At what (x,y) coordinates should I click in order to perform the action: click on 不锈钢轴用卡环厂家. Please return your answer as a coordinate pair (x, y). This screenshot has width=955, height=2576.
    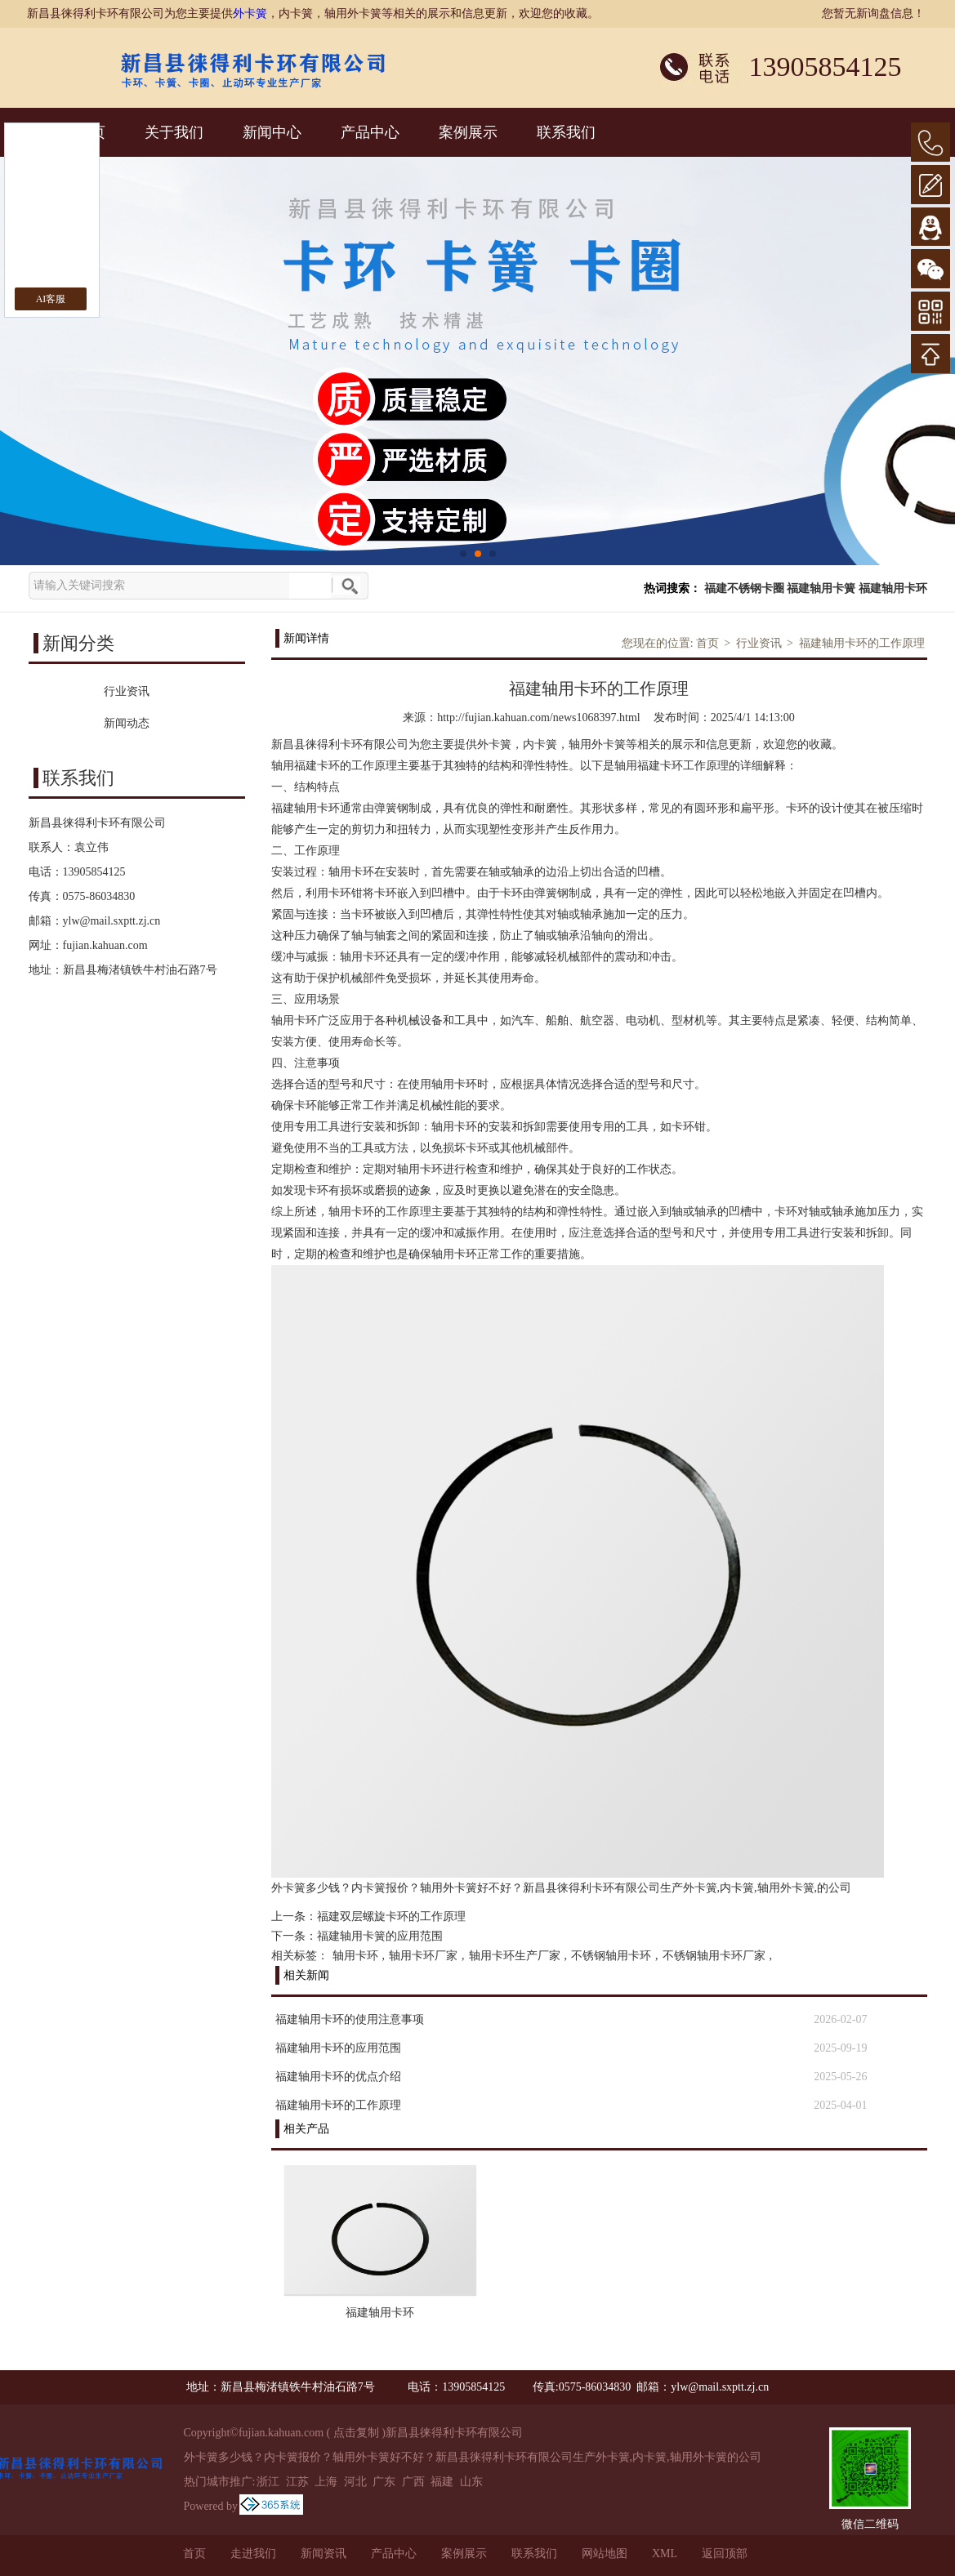
    Looking at the image, I should click on (714, 1956).